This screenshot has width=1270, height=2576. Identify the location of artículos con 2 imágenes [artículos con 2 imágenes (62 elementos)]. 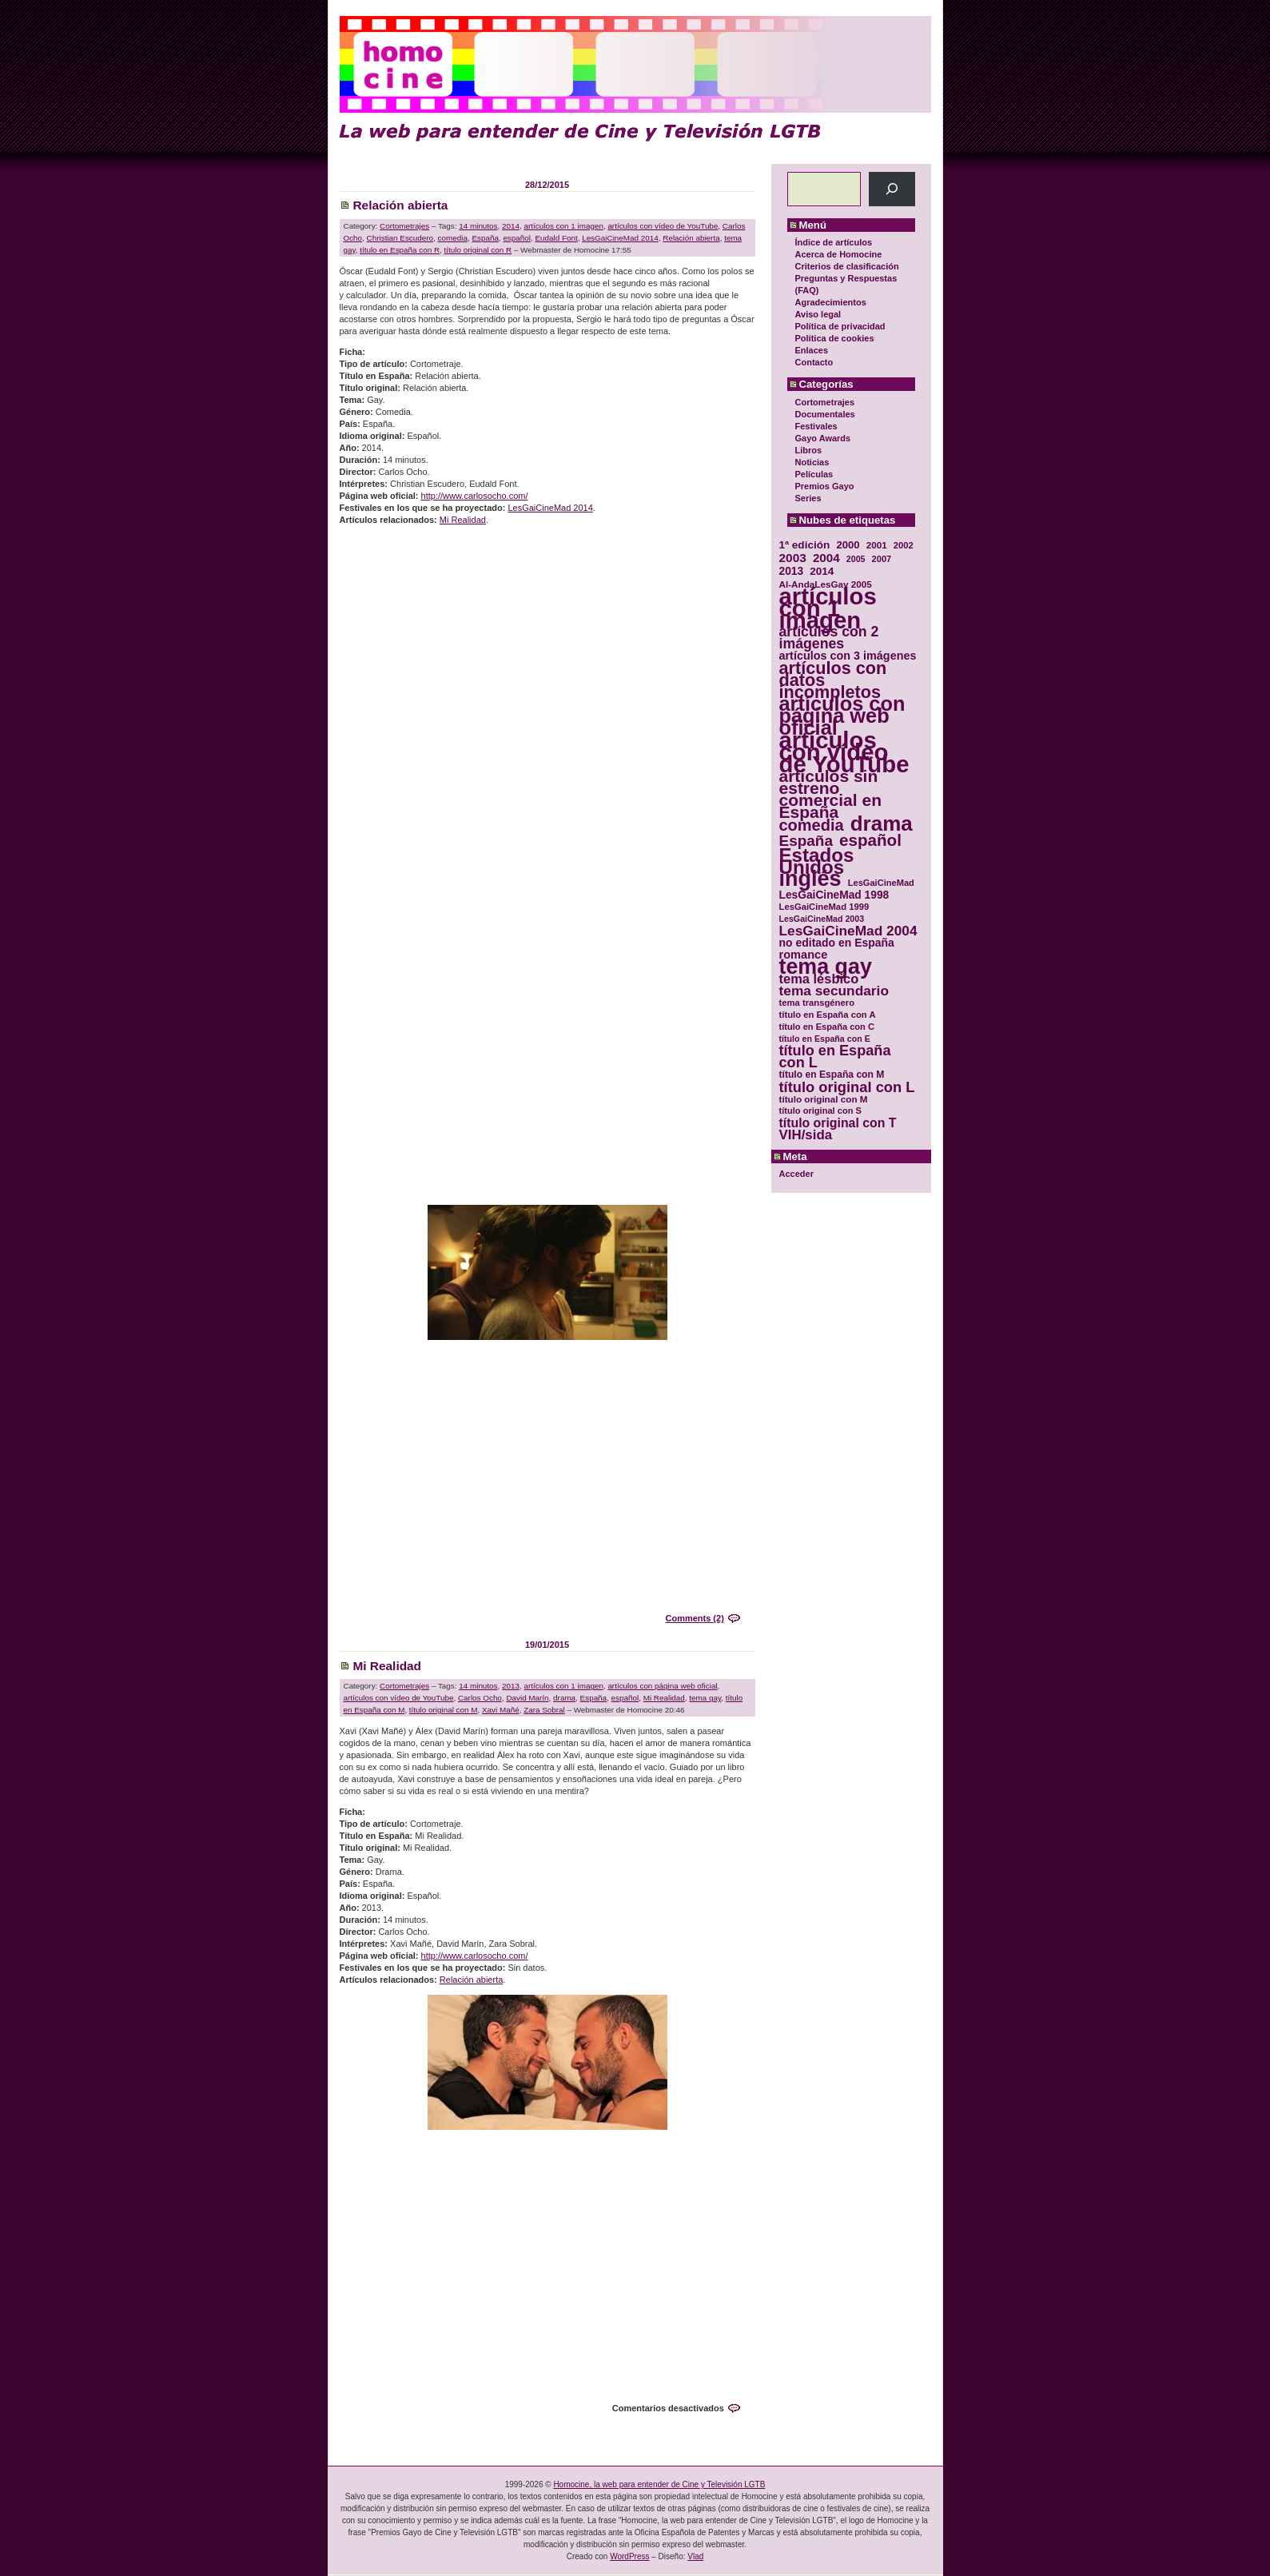
(829, 638).